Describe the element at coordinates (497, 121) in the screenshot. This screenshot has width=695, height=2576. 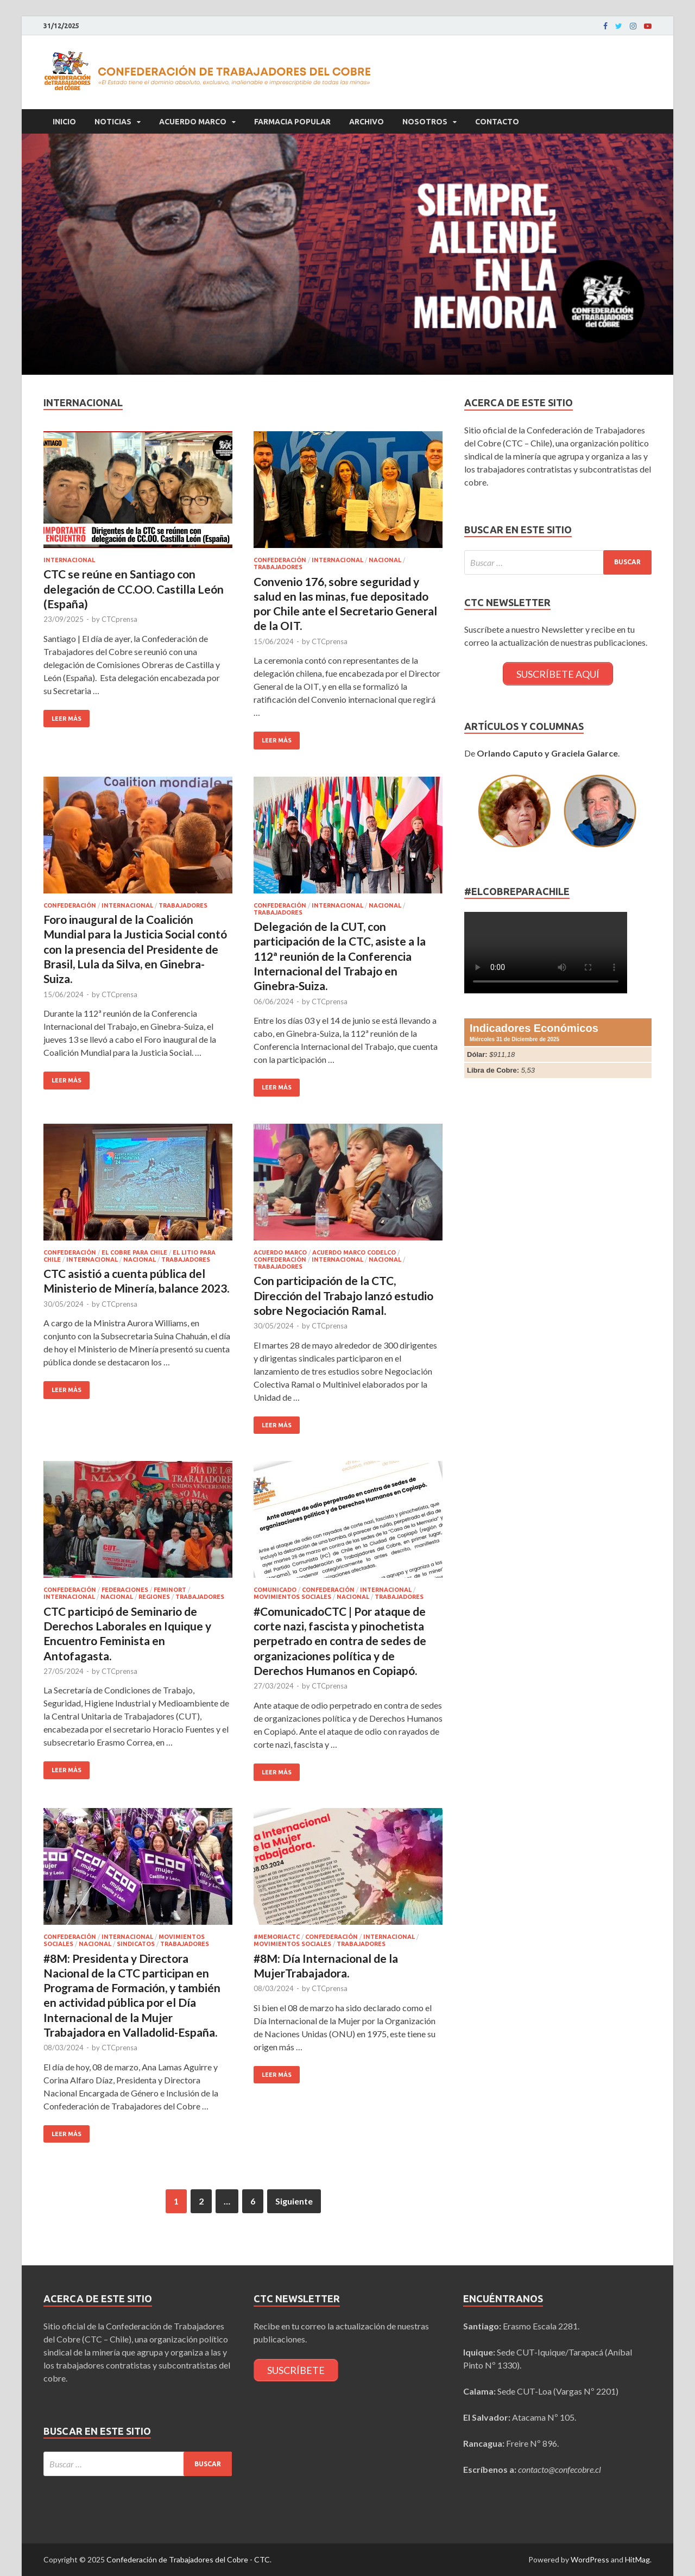
I see `Contacto` at that location.